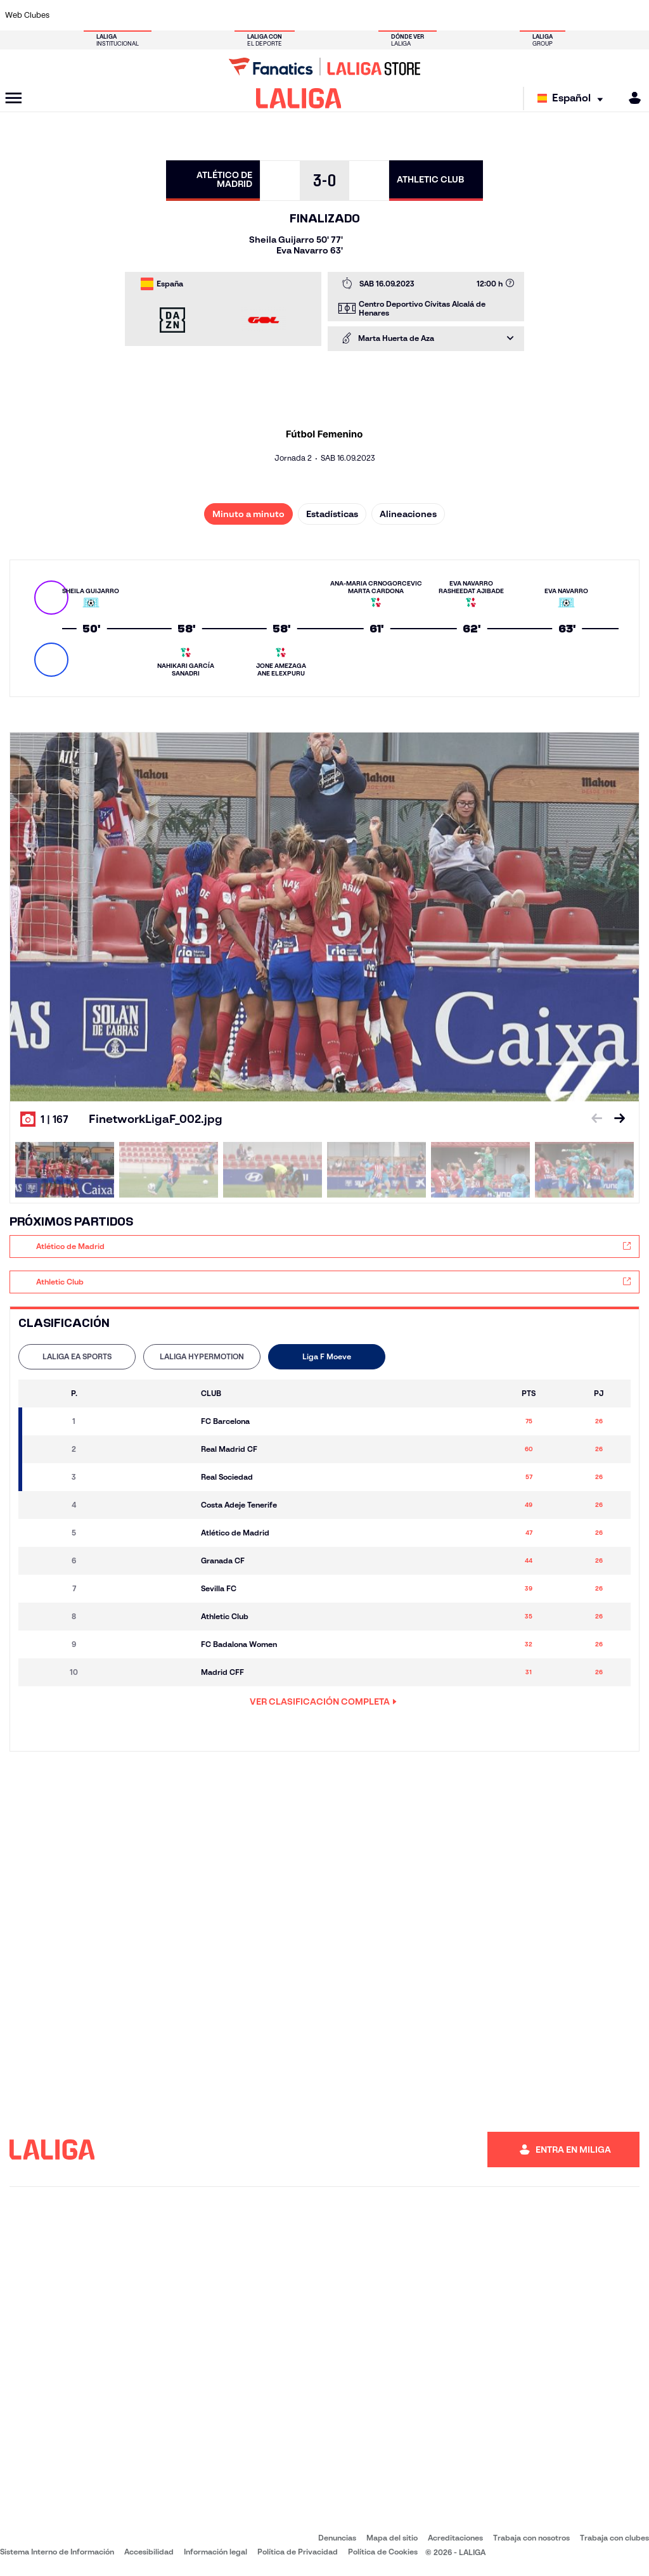 This screenshot has height=2576, width=649. What do you see at coordinates (455, 15) in the screenshot?
I see `[Ir a https://www.realbetisbalompie.es/]` at bounding box center [455, 15].